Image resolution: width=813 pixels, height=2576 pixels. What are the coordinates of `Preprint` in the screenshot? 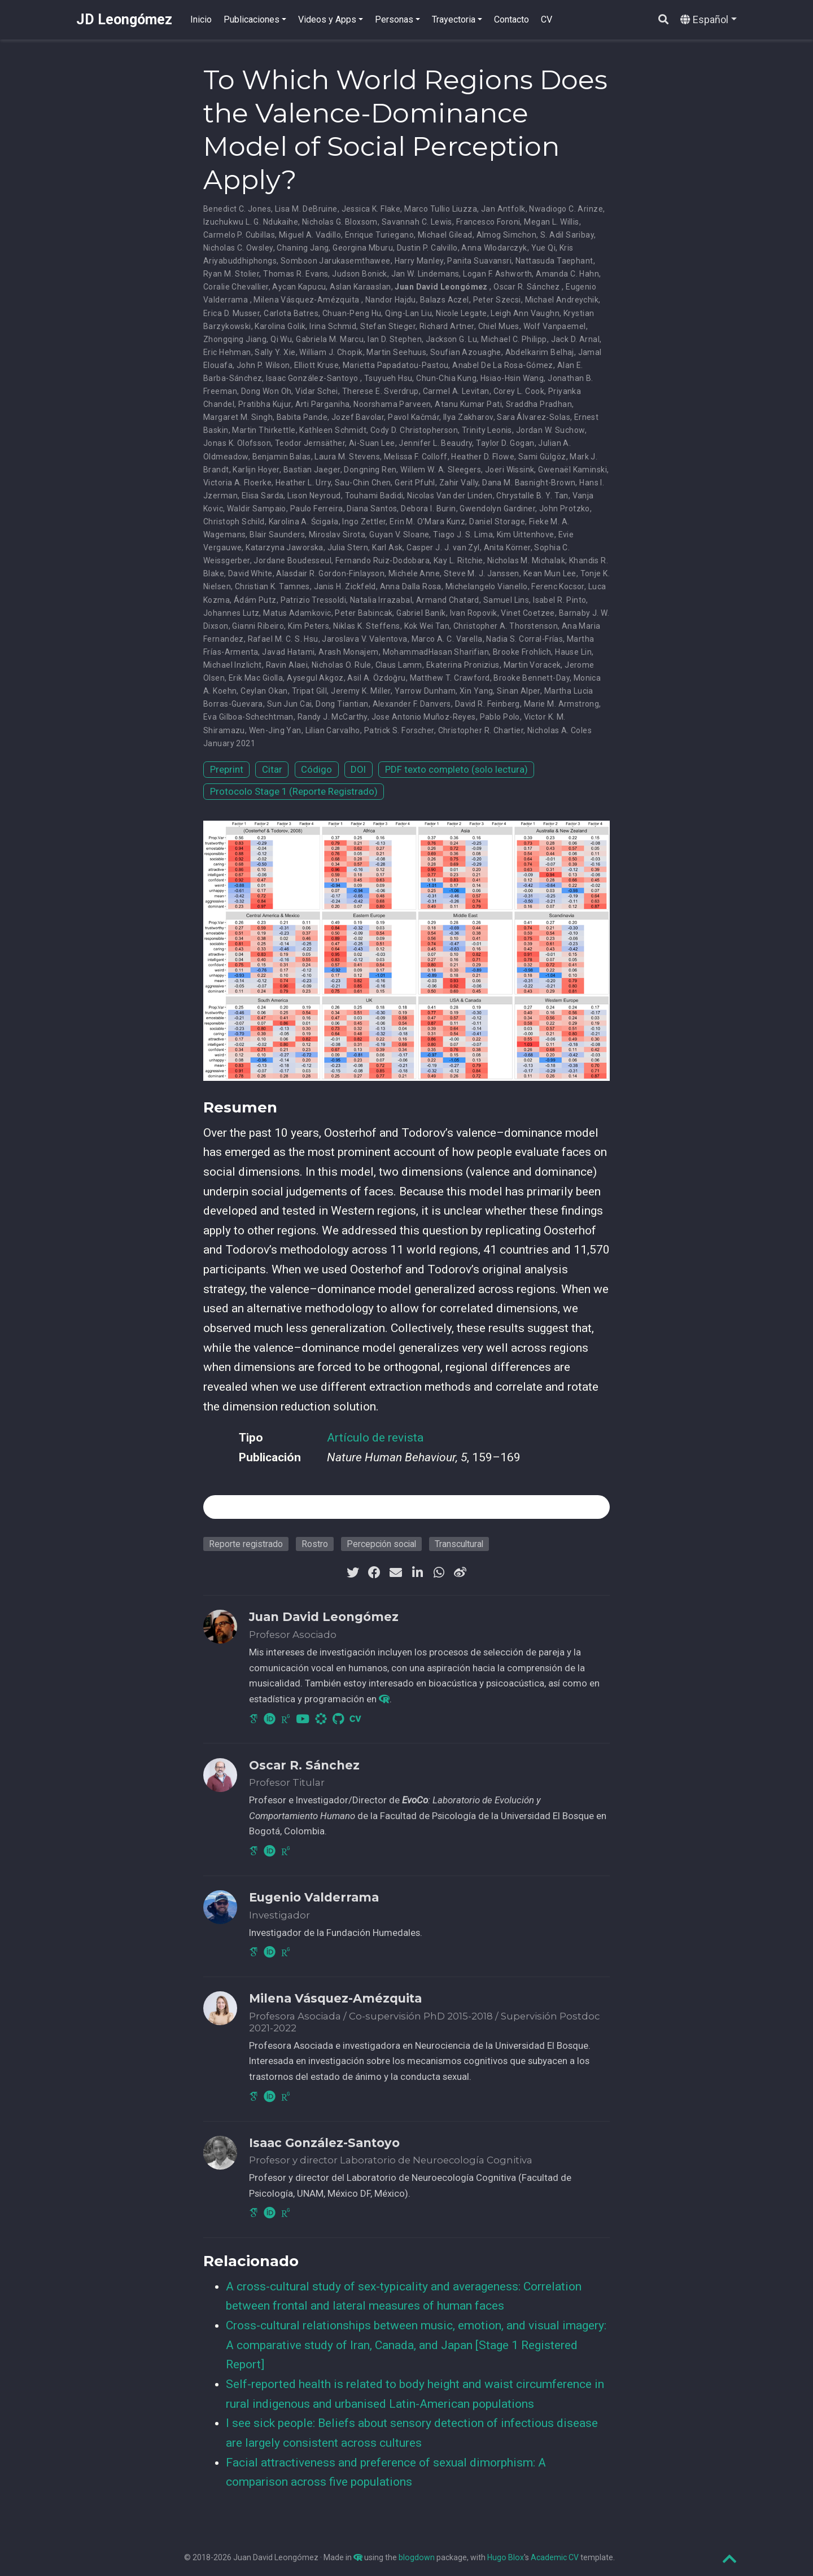 It's located at (226, 769).